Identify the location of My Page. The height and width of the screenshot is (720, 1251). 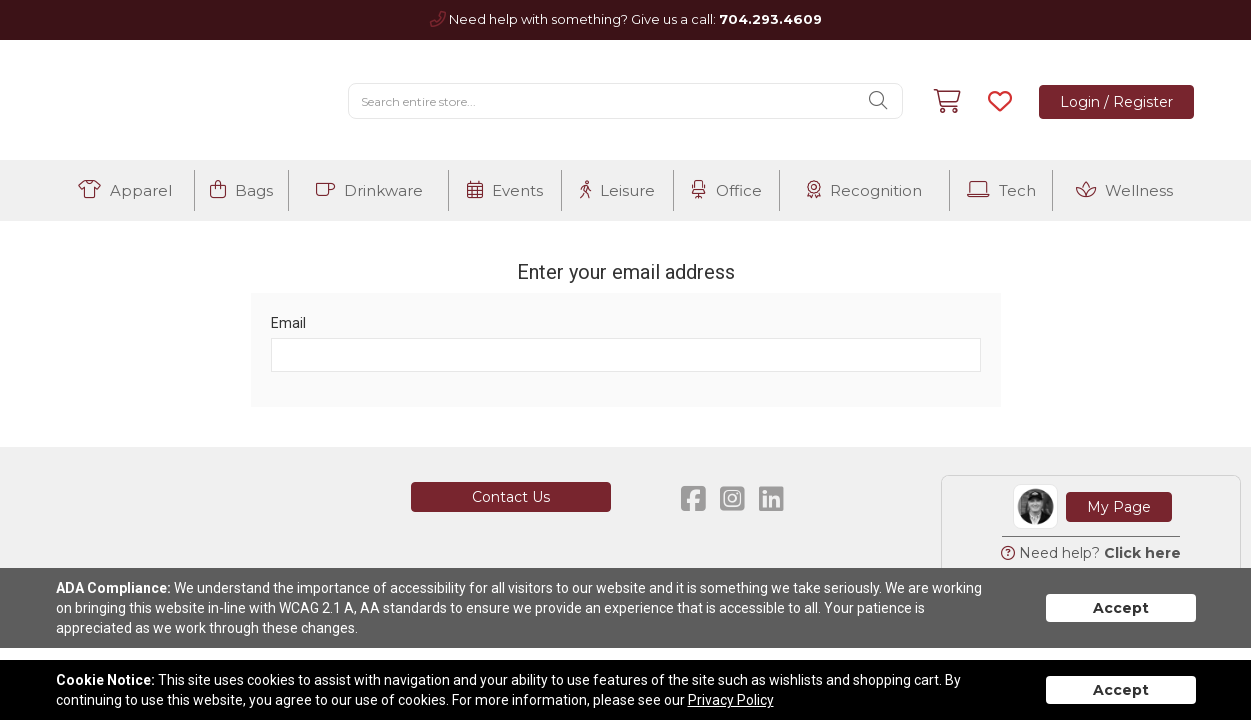
(1119, 507).